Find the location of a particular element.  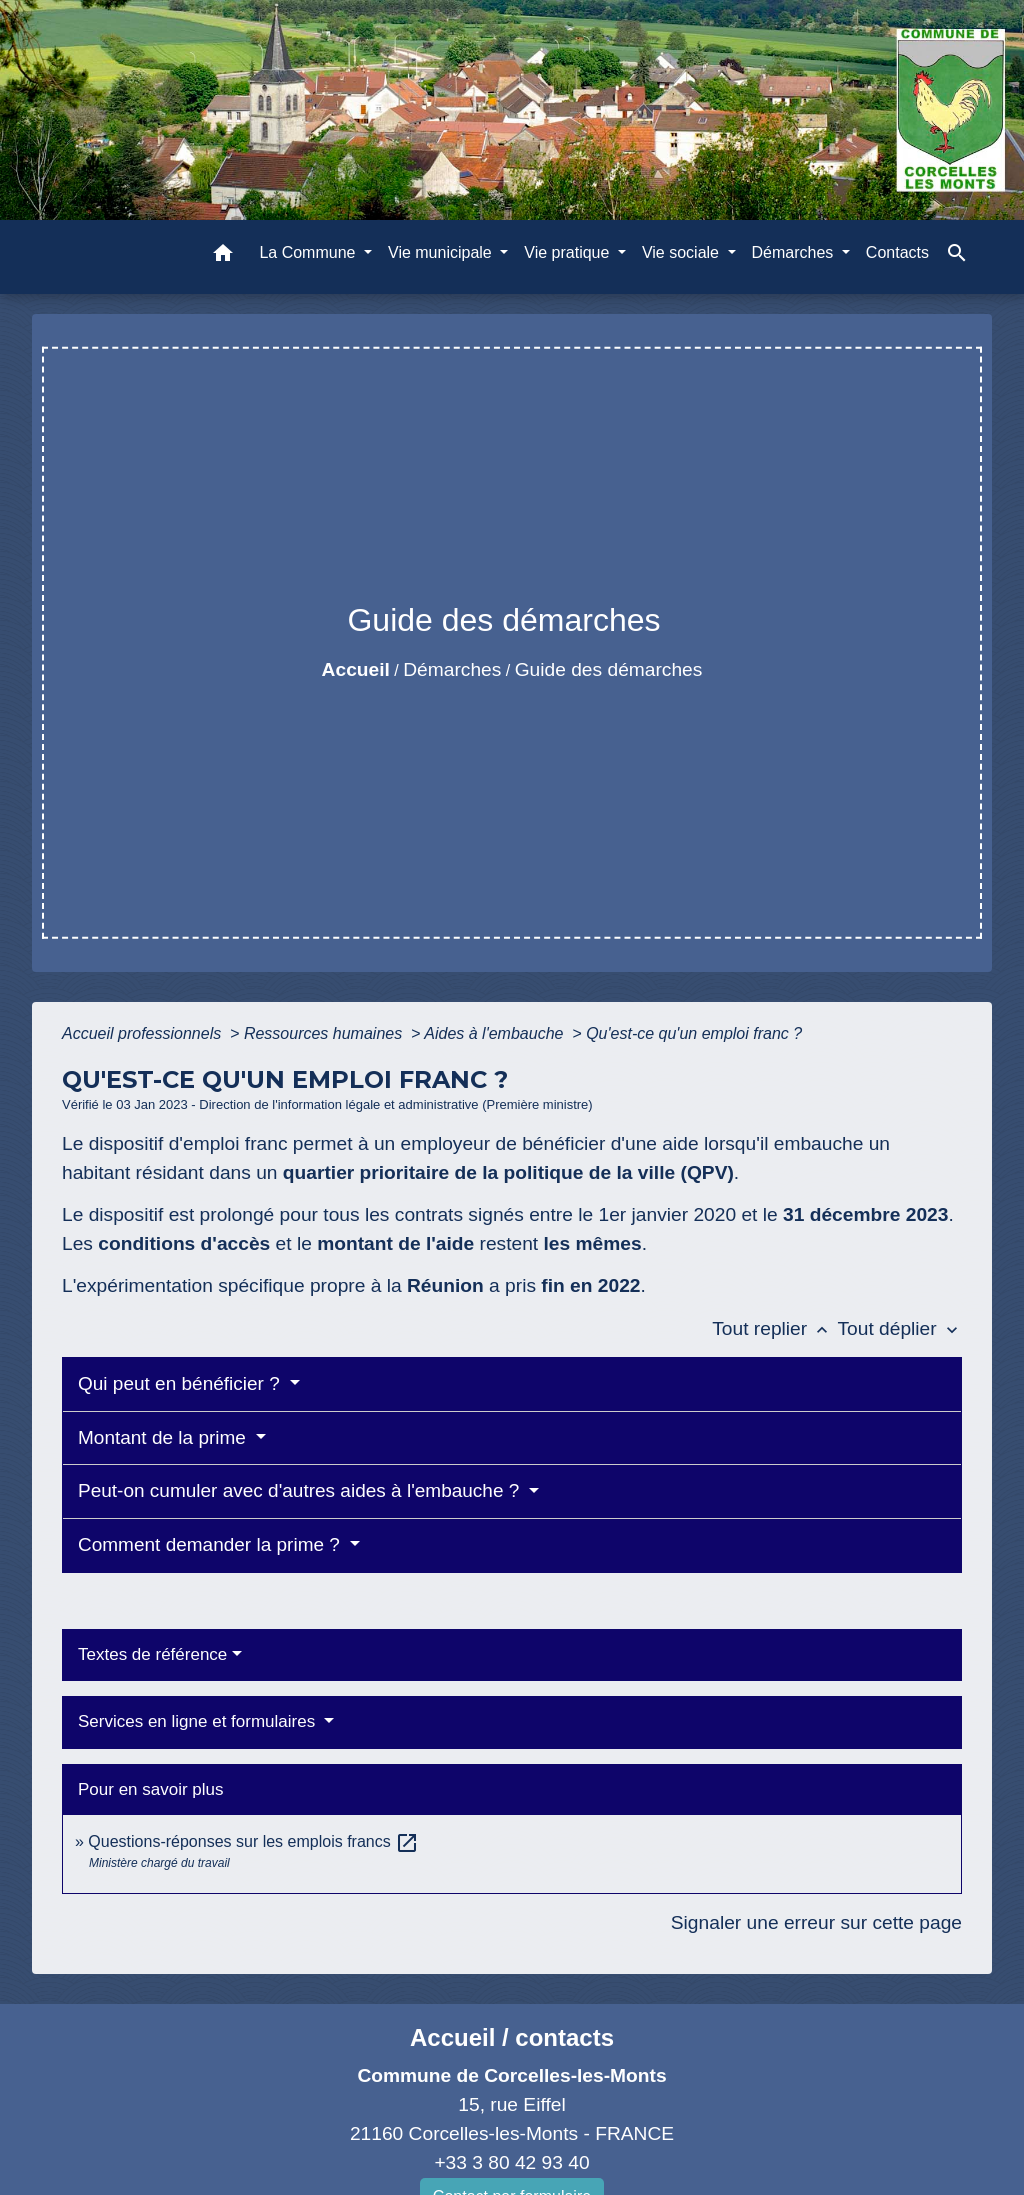

Guide des démarches is located at coordinates (609, 669).